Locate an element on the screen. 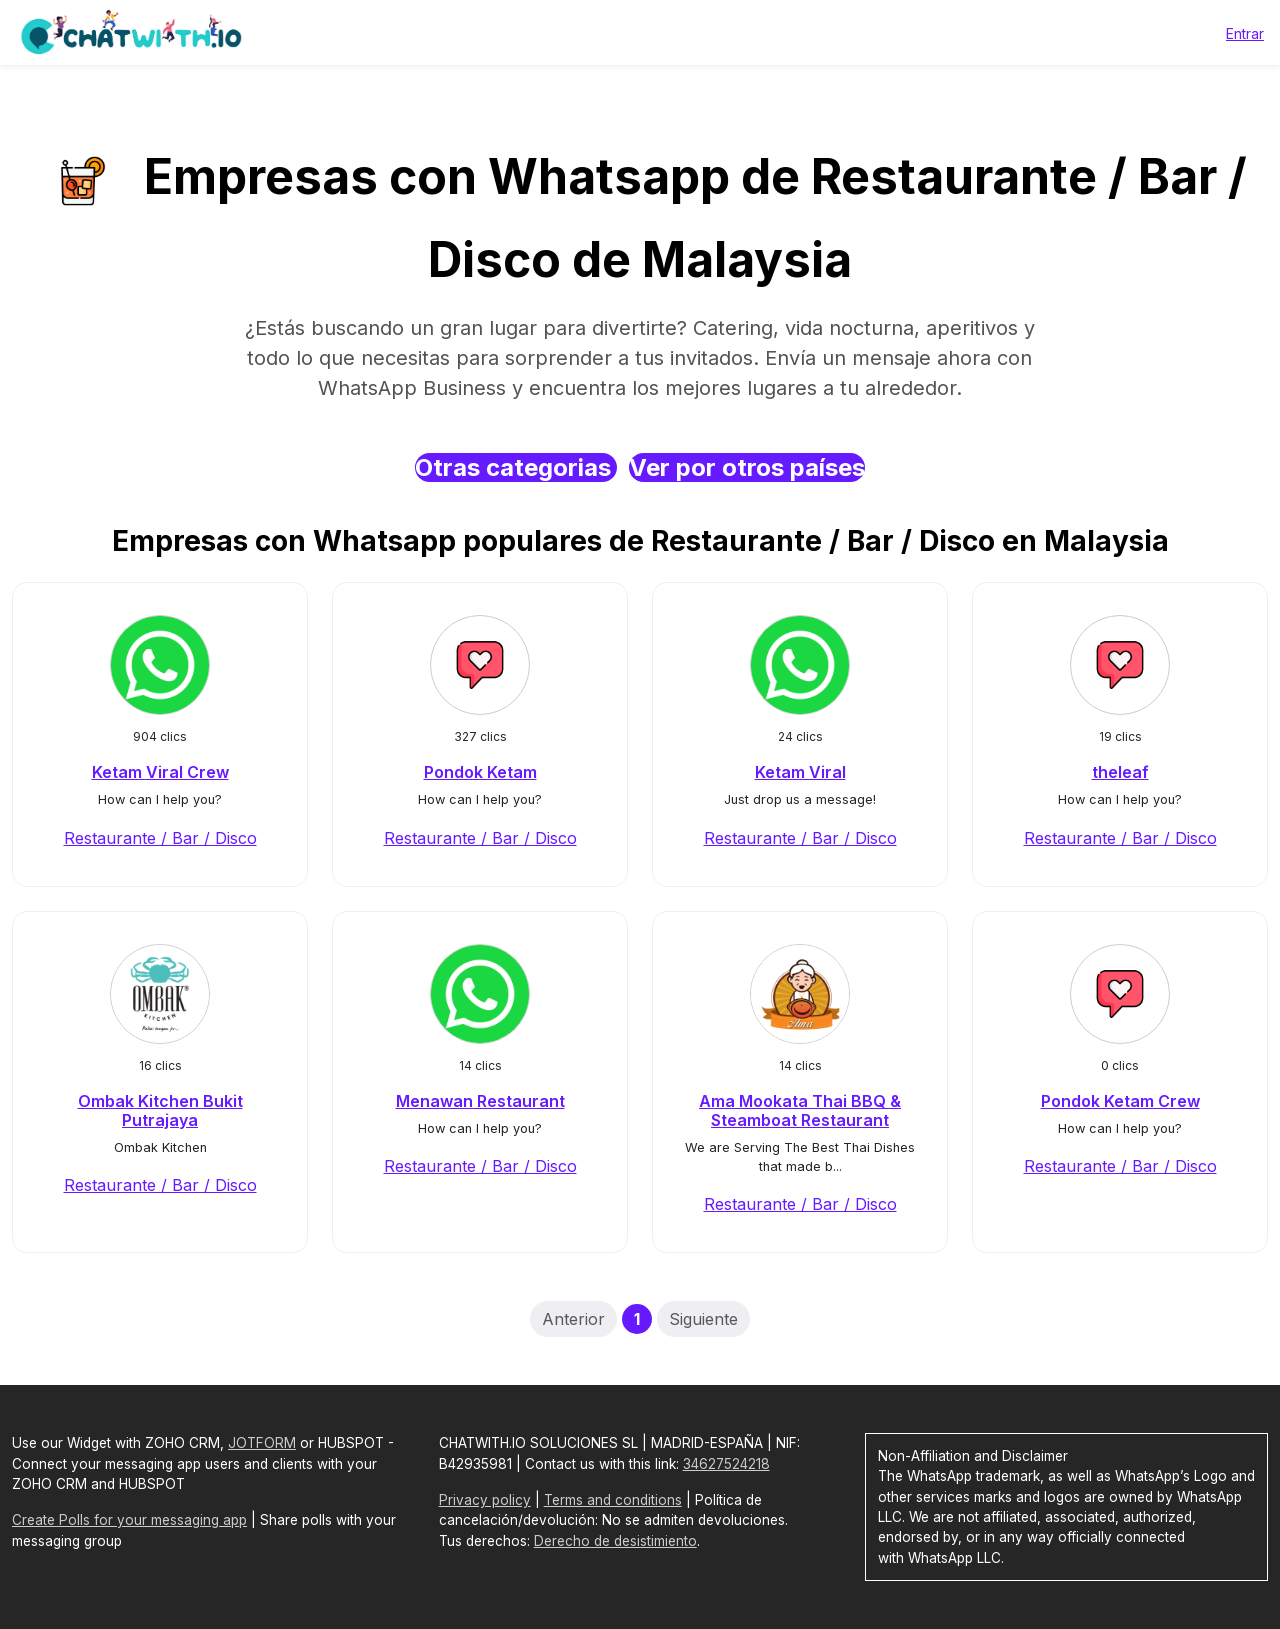  theleaf is located at coordinates (1120, 772).